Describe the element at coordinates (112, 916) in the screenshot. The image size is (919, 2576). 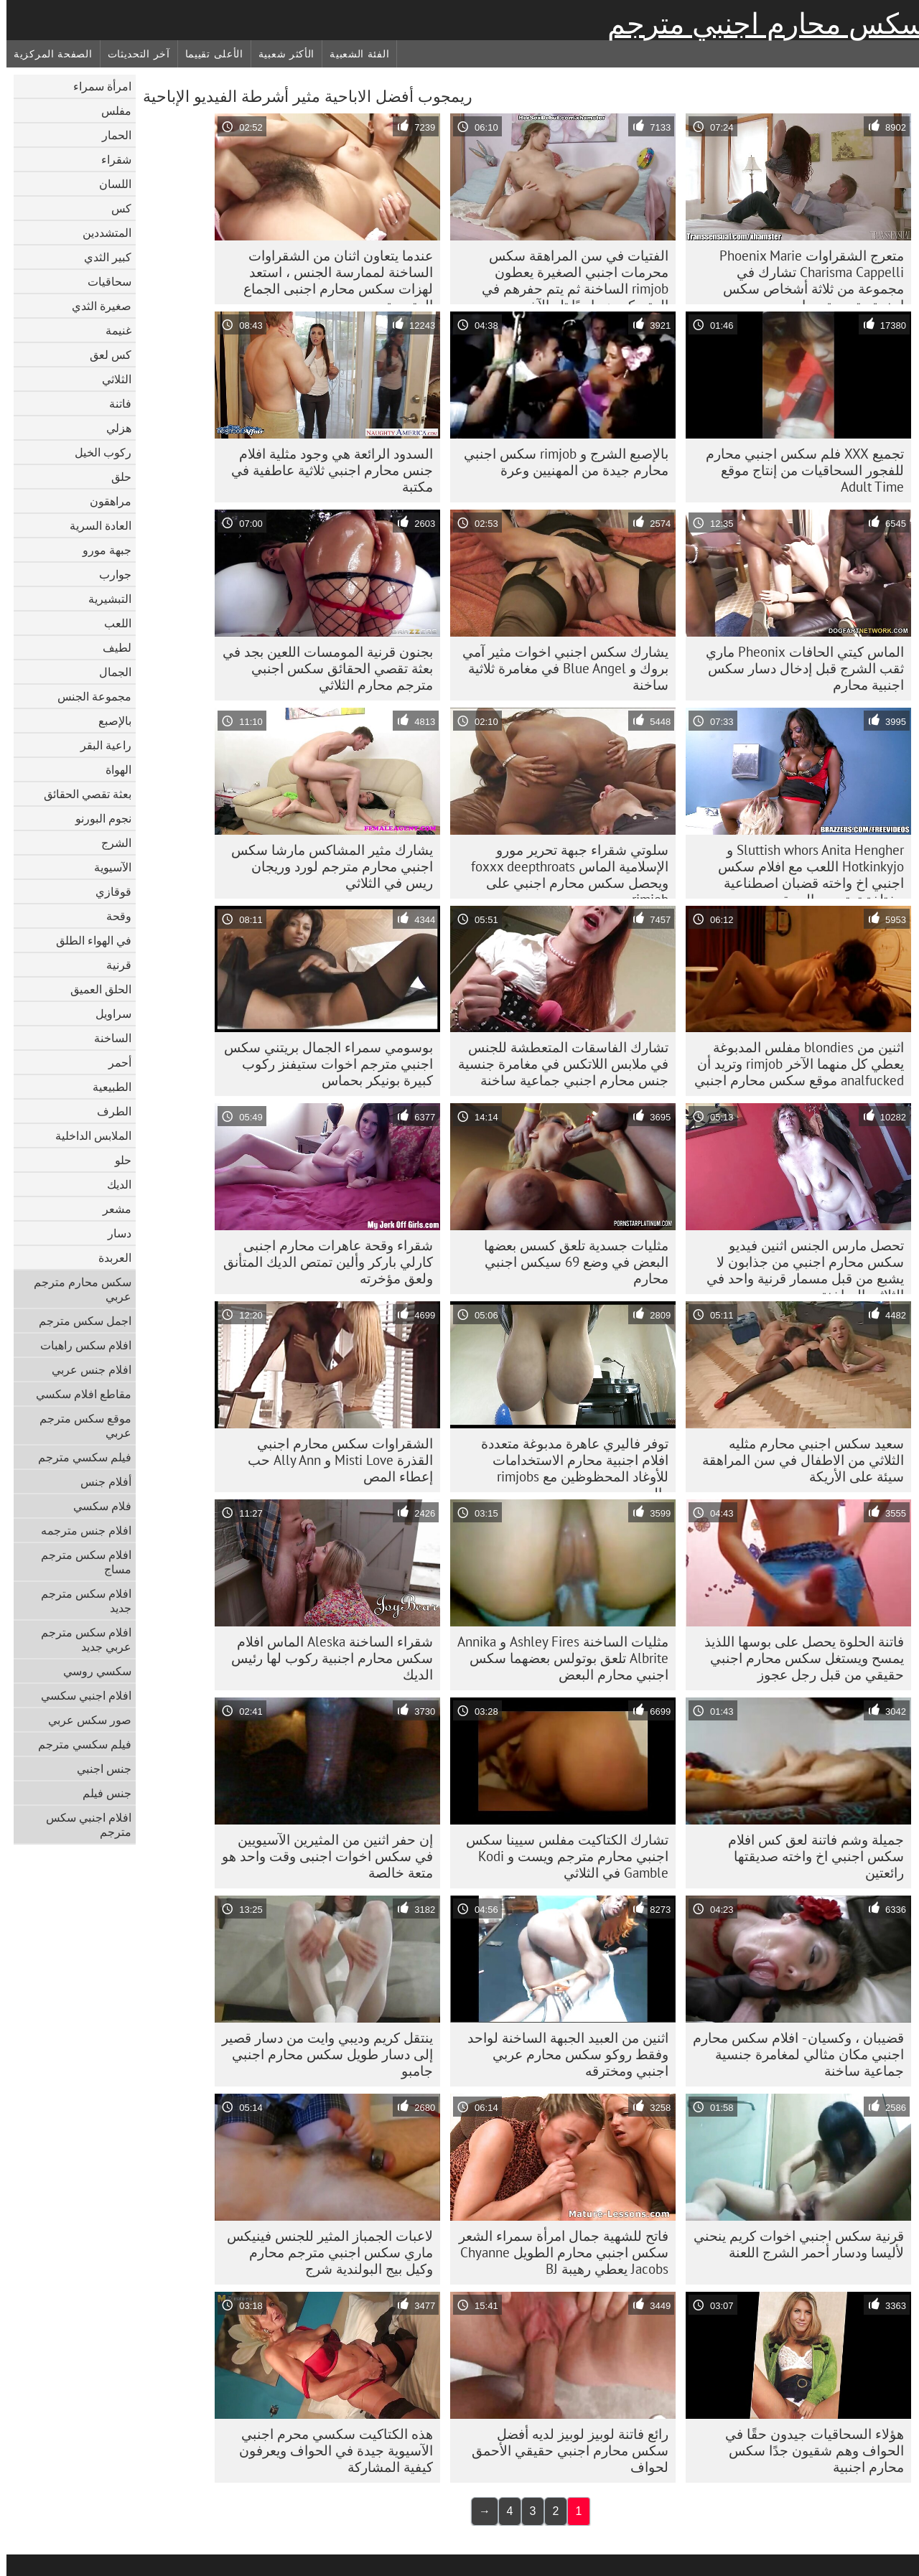
I see `وقحة` at that location.